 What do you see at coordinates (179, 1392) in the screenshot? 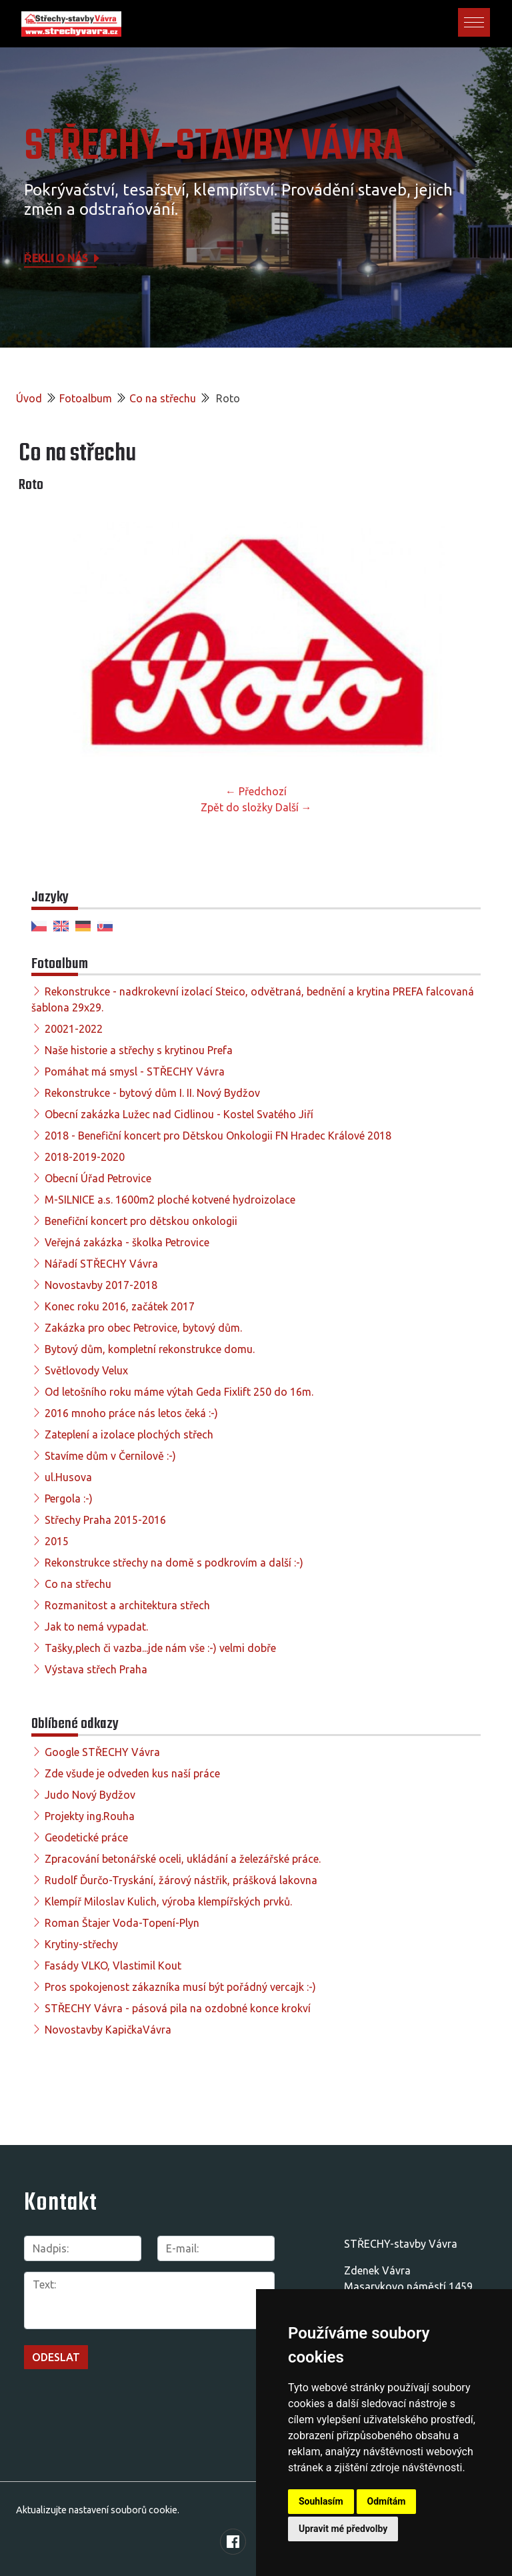
I see `Od letošního roku máme výtah Geda Fixlift 250 do 16m.` at bounding box center [179, 1392].